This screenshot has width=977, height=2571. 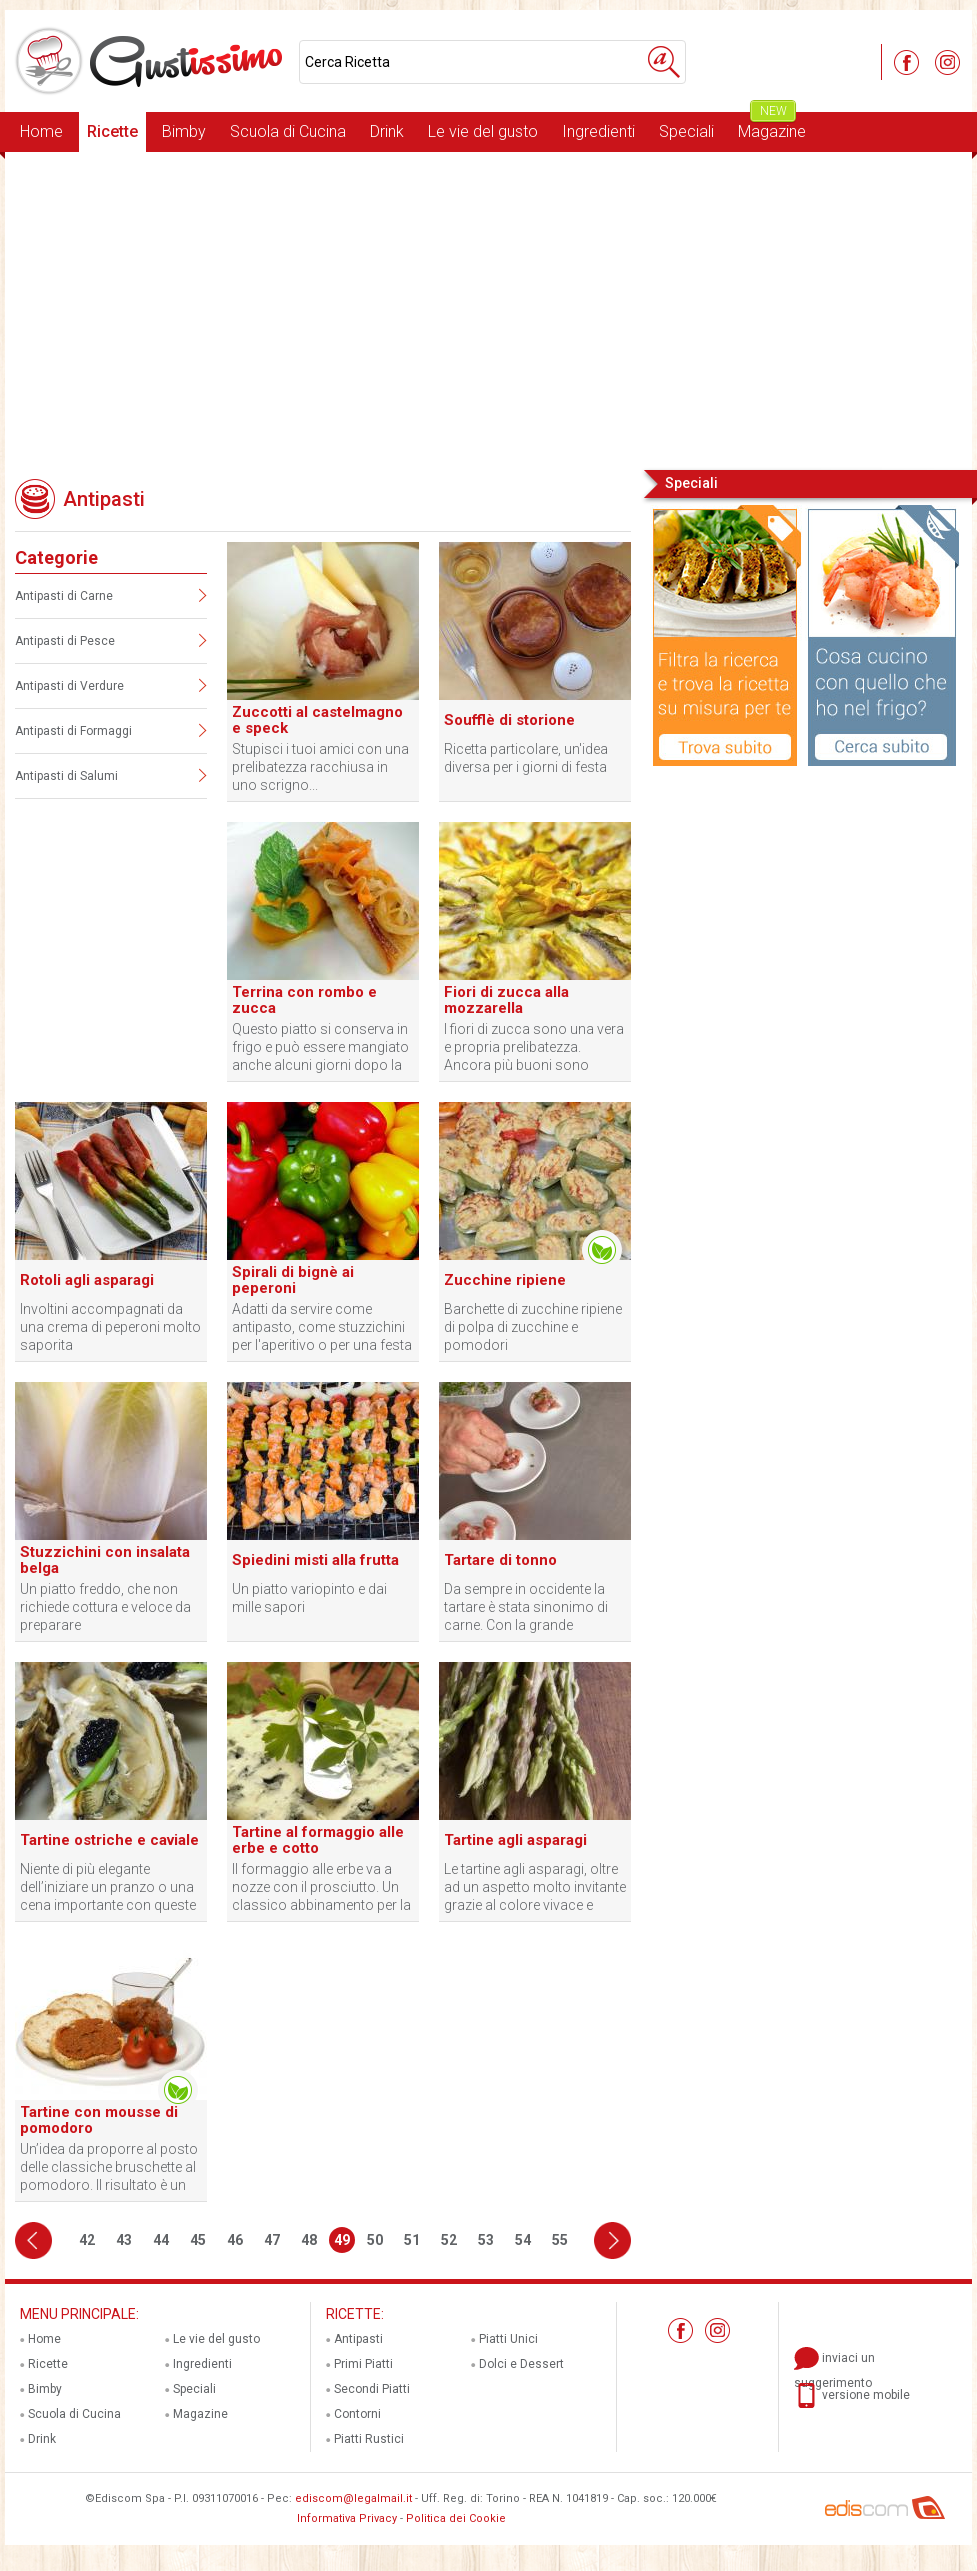 I want to click on Drink, so click(x=387, y=131).